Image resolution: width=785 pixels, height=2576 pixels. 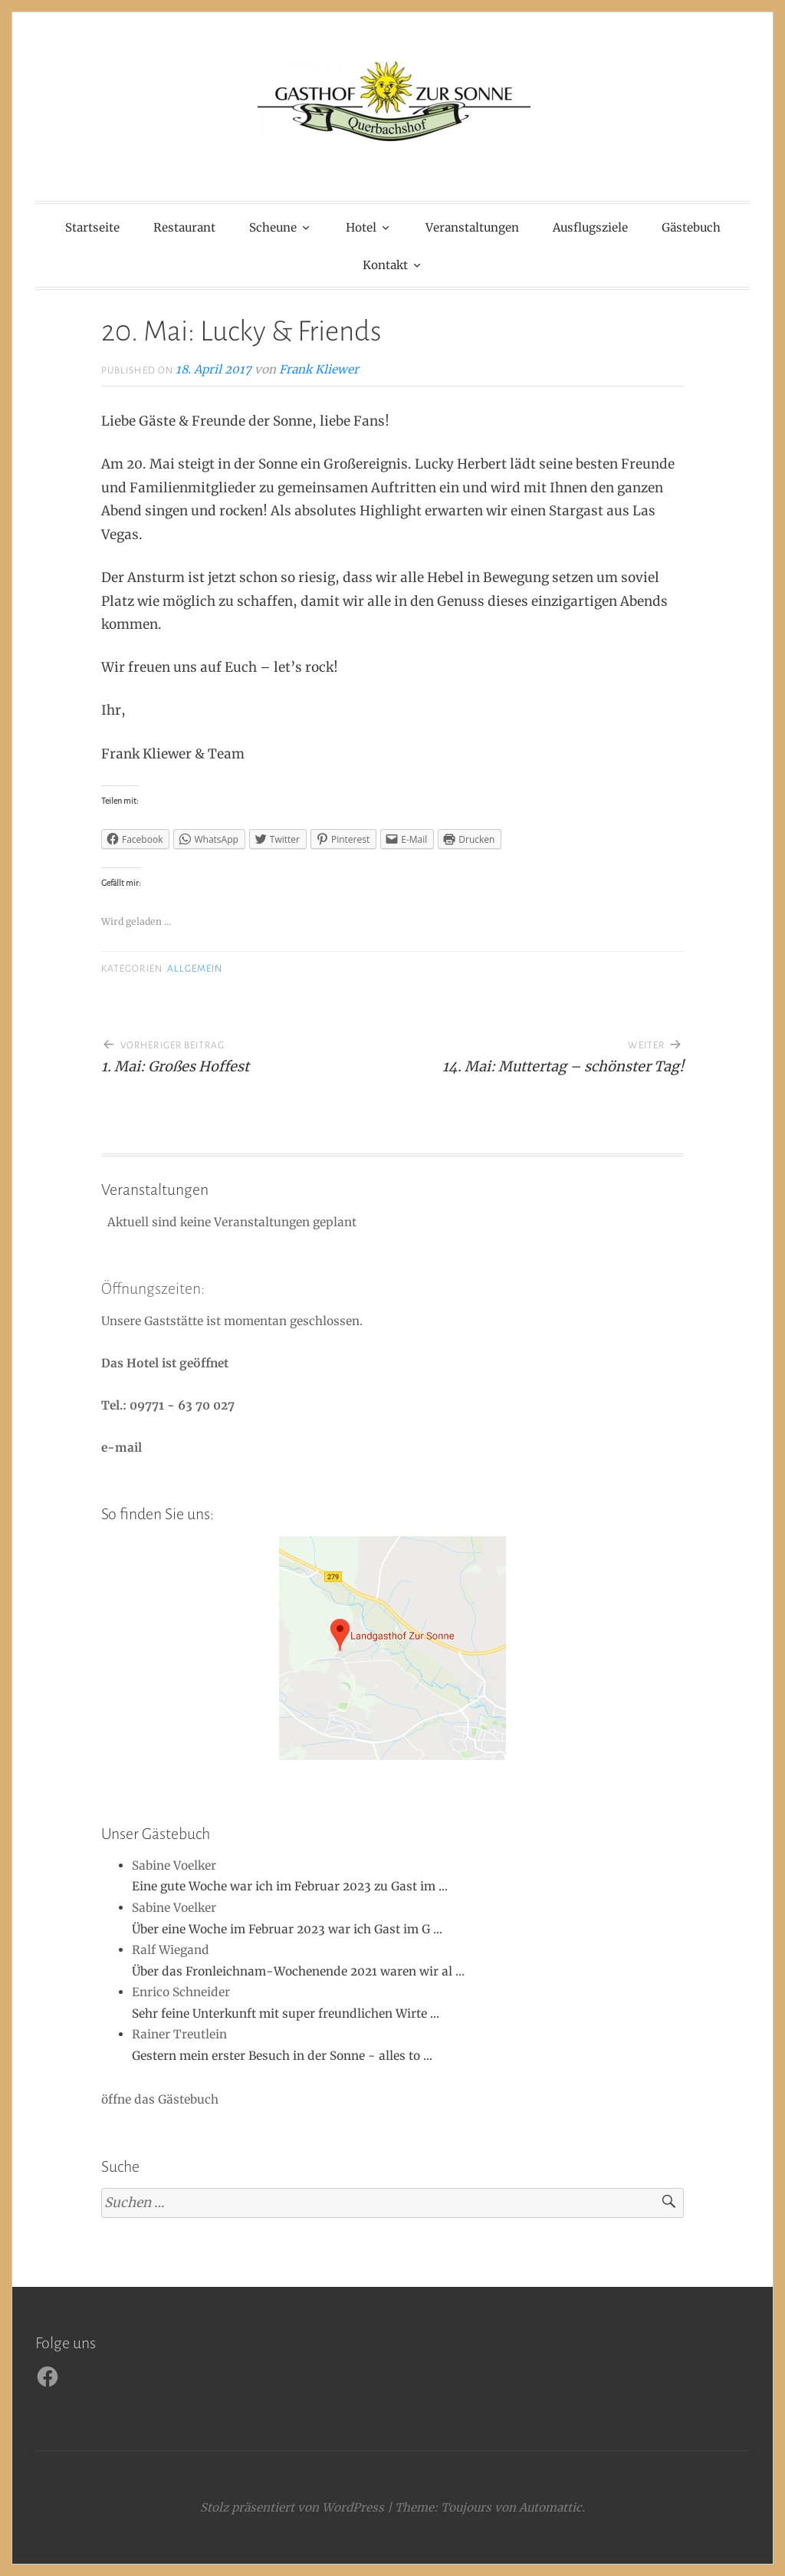 I want to click on Gästebuch, so click(x=691, y=227).